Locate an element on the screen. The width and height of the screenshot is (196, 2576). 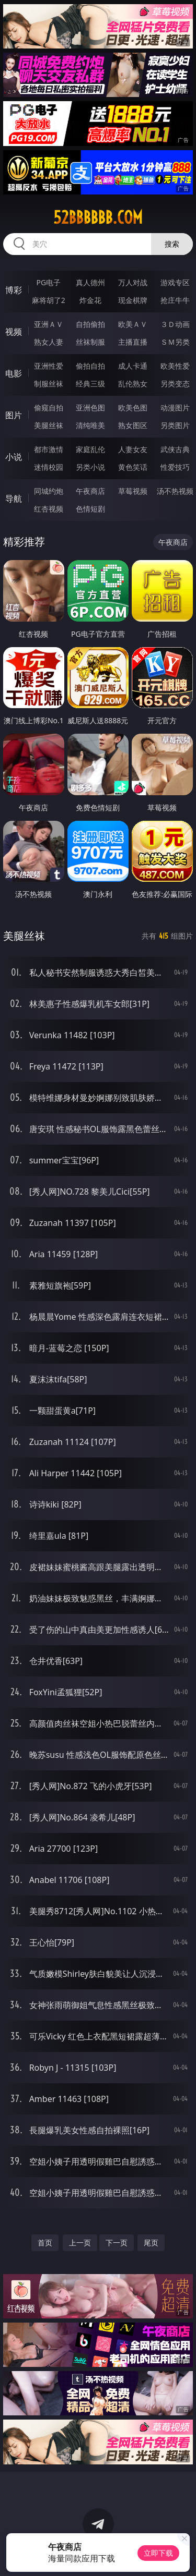
小说 is located at coordinates (13, 457).